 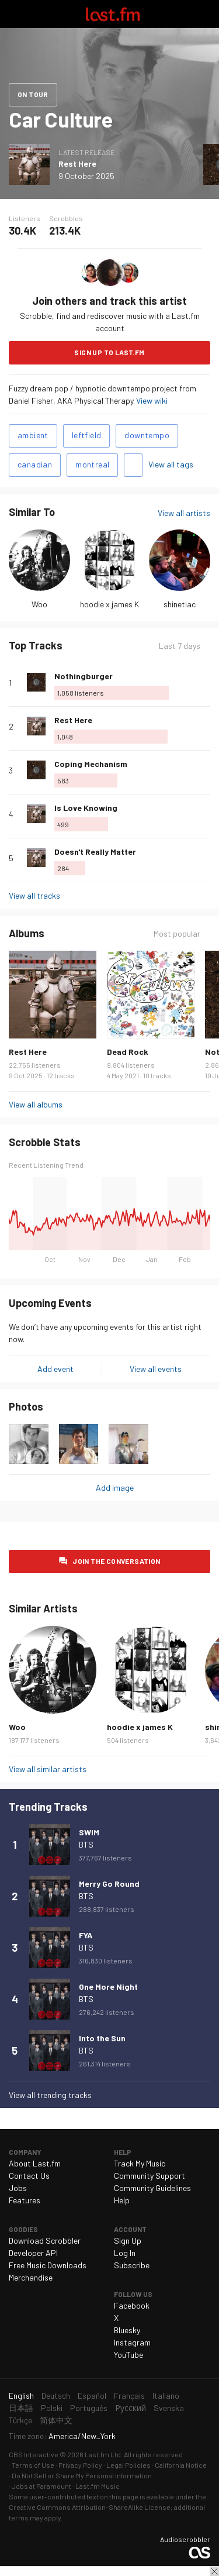 What do you see at coordinates (47, 2265) in the screenshot?
I see `Free Music Downloads` at bounding box center [47, 2265].